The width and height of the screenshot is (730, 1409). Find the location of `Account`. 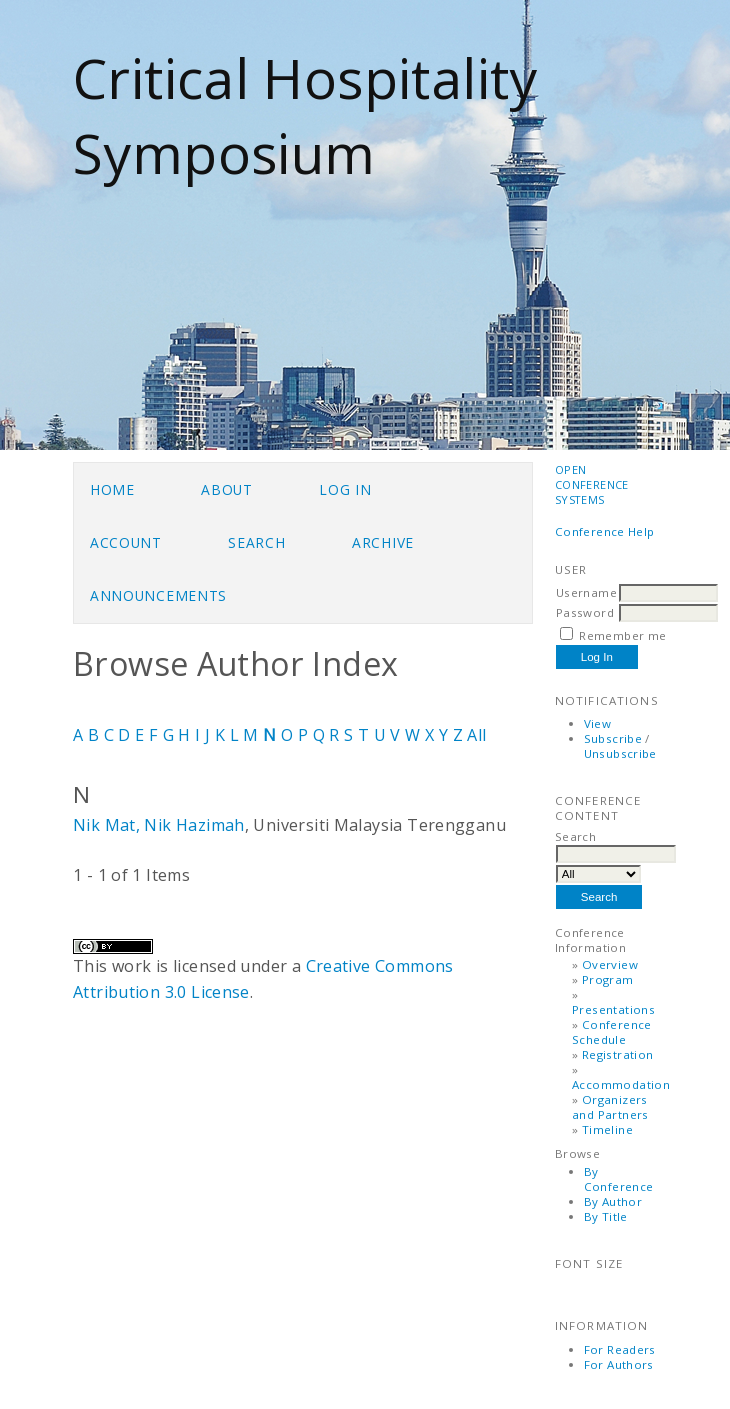

Account is located at coordinates (126, 542).